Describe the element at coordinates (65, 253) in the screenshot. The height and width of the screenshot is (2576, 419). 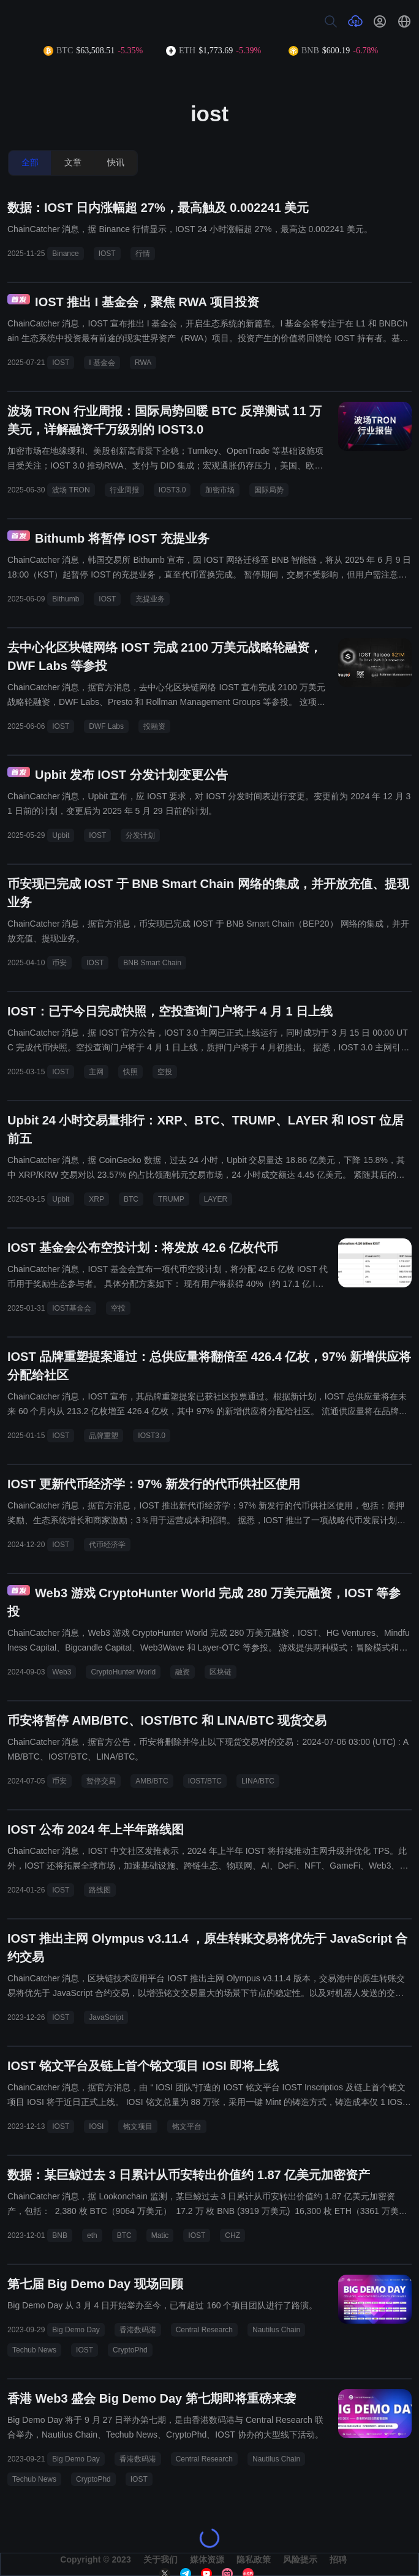
I see `Binance` at that location.